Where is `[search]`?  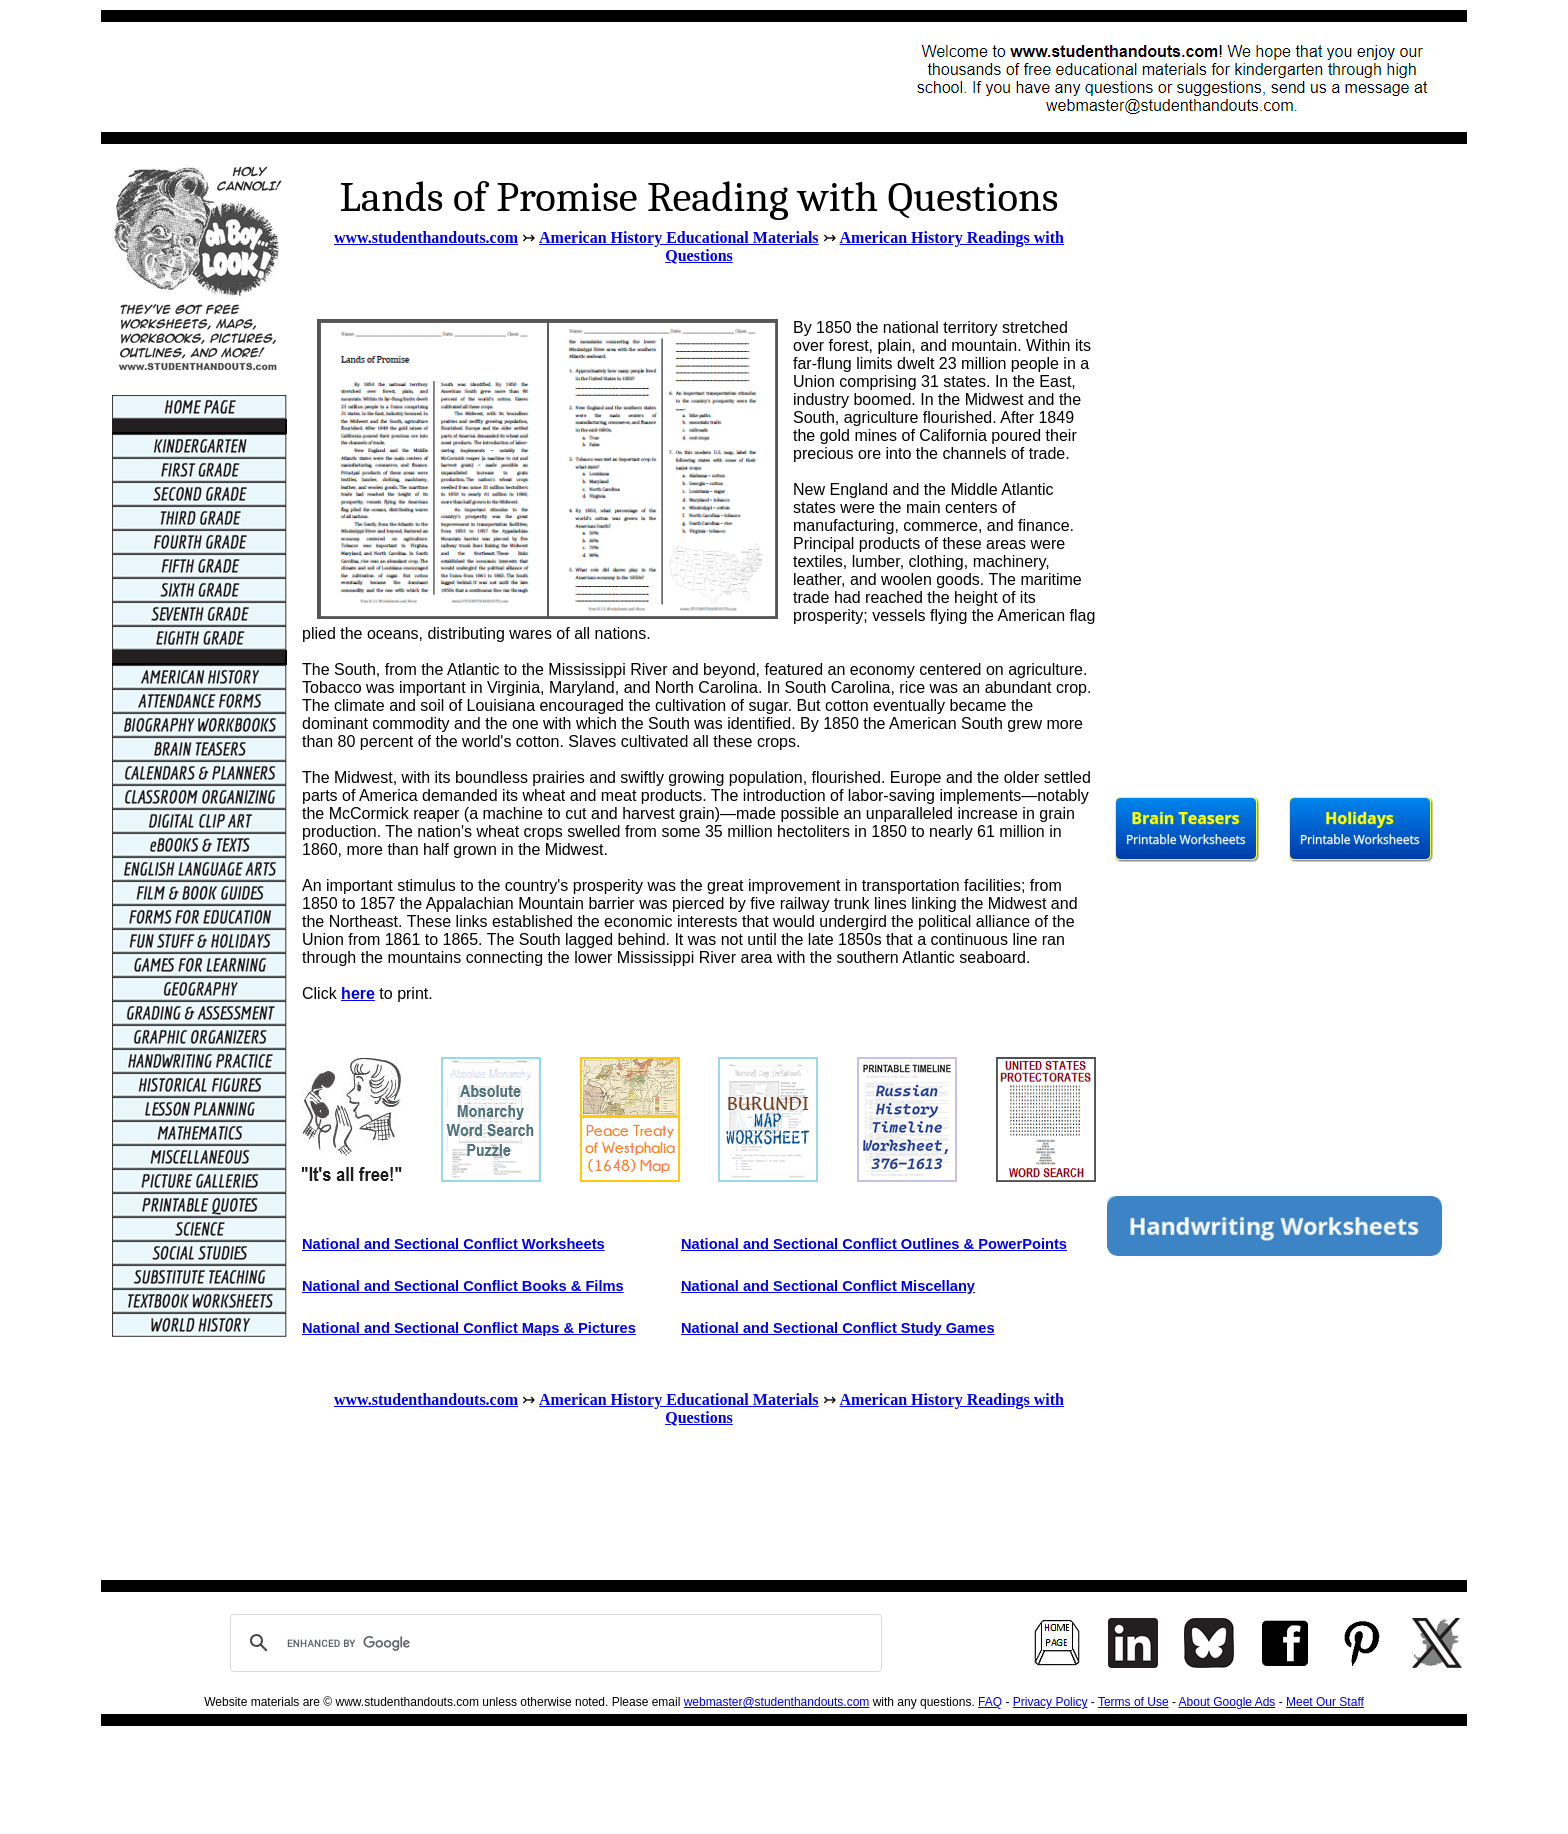
[search] is located at coordinates (553, 1643).